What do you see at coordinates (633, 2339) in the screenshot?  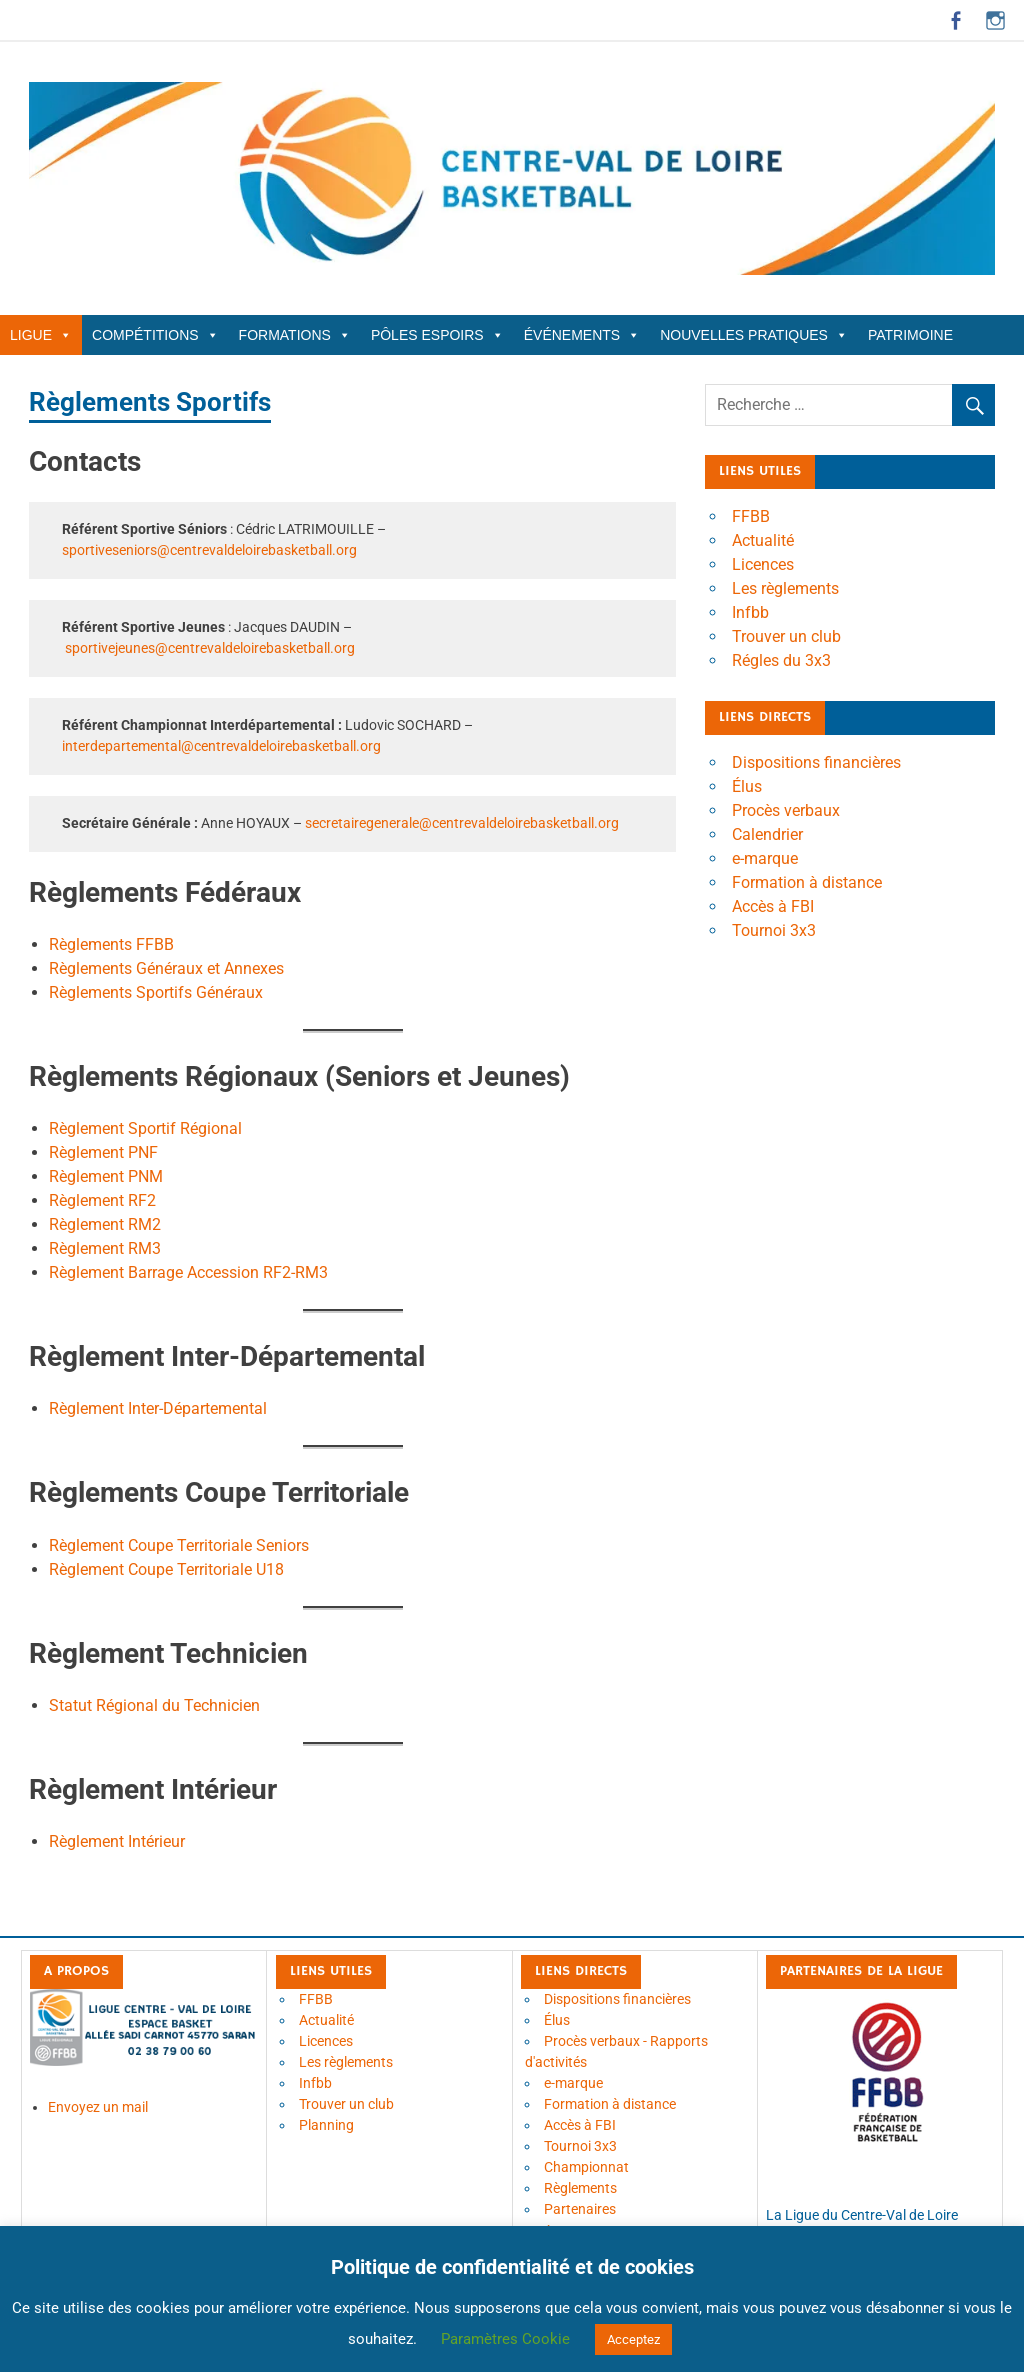 I see `Acceptez [button]` at bounding box center [633, 2339].